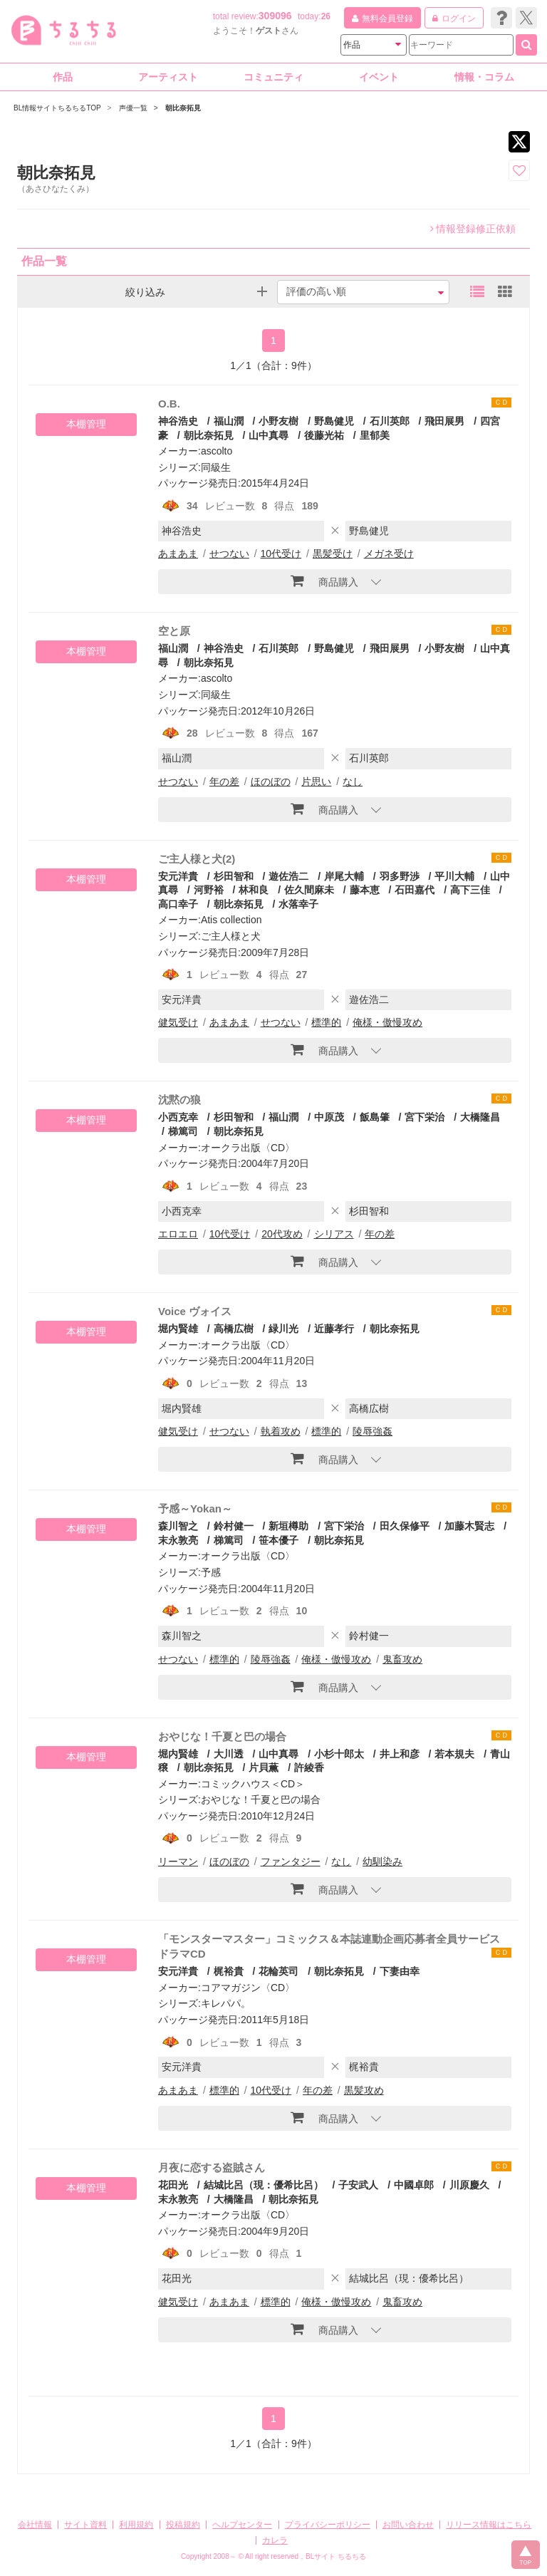 This screenshot has width=547, height=2576. What do you see at coordinates (216, 451) in the screenshot?
I see `ascolto` at bounding box center [216, 451].